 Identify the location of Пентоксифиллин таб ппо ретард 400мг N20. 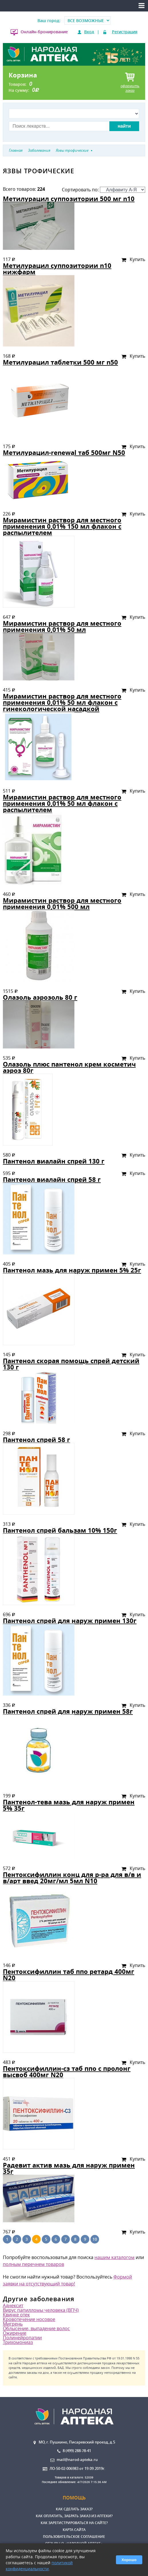
(68, 1974).